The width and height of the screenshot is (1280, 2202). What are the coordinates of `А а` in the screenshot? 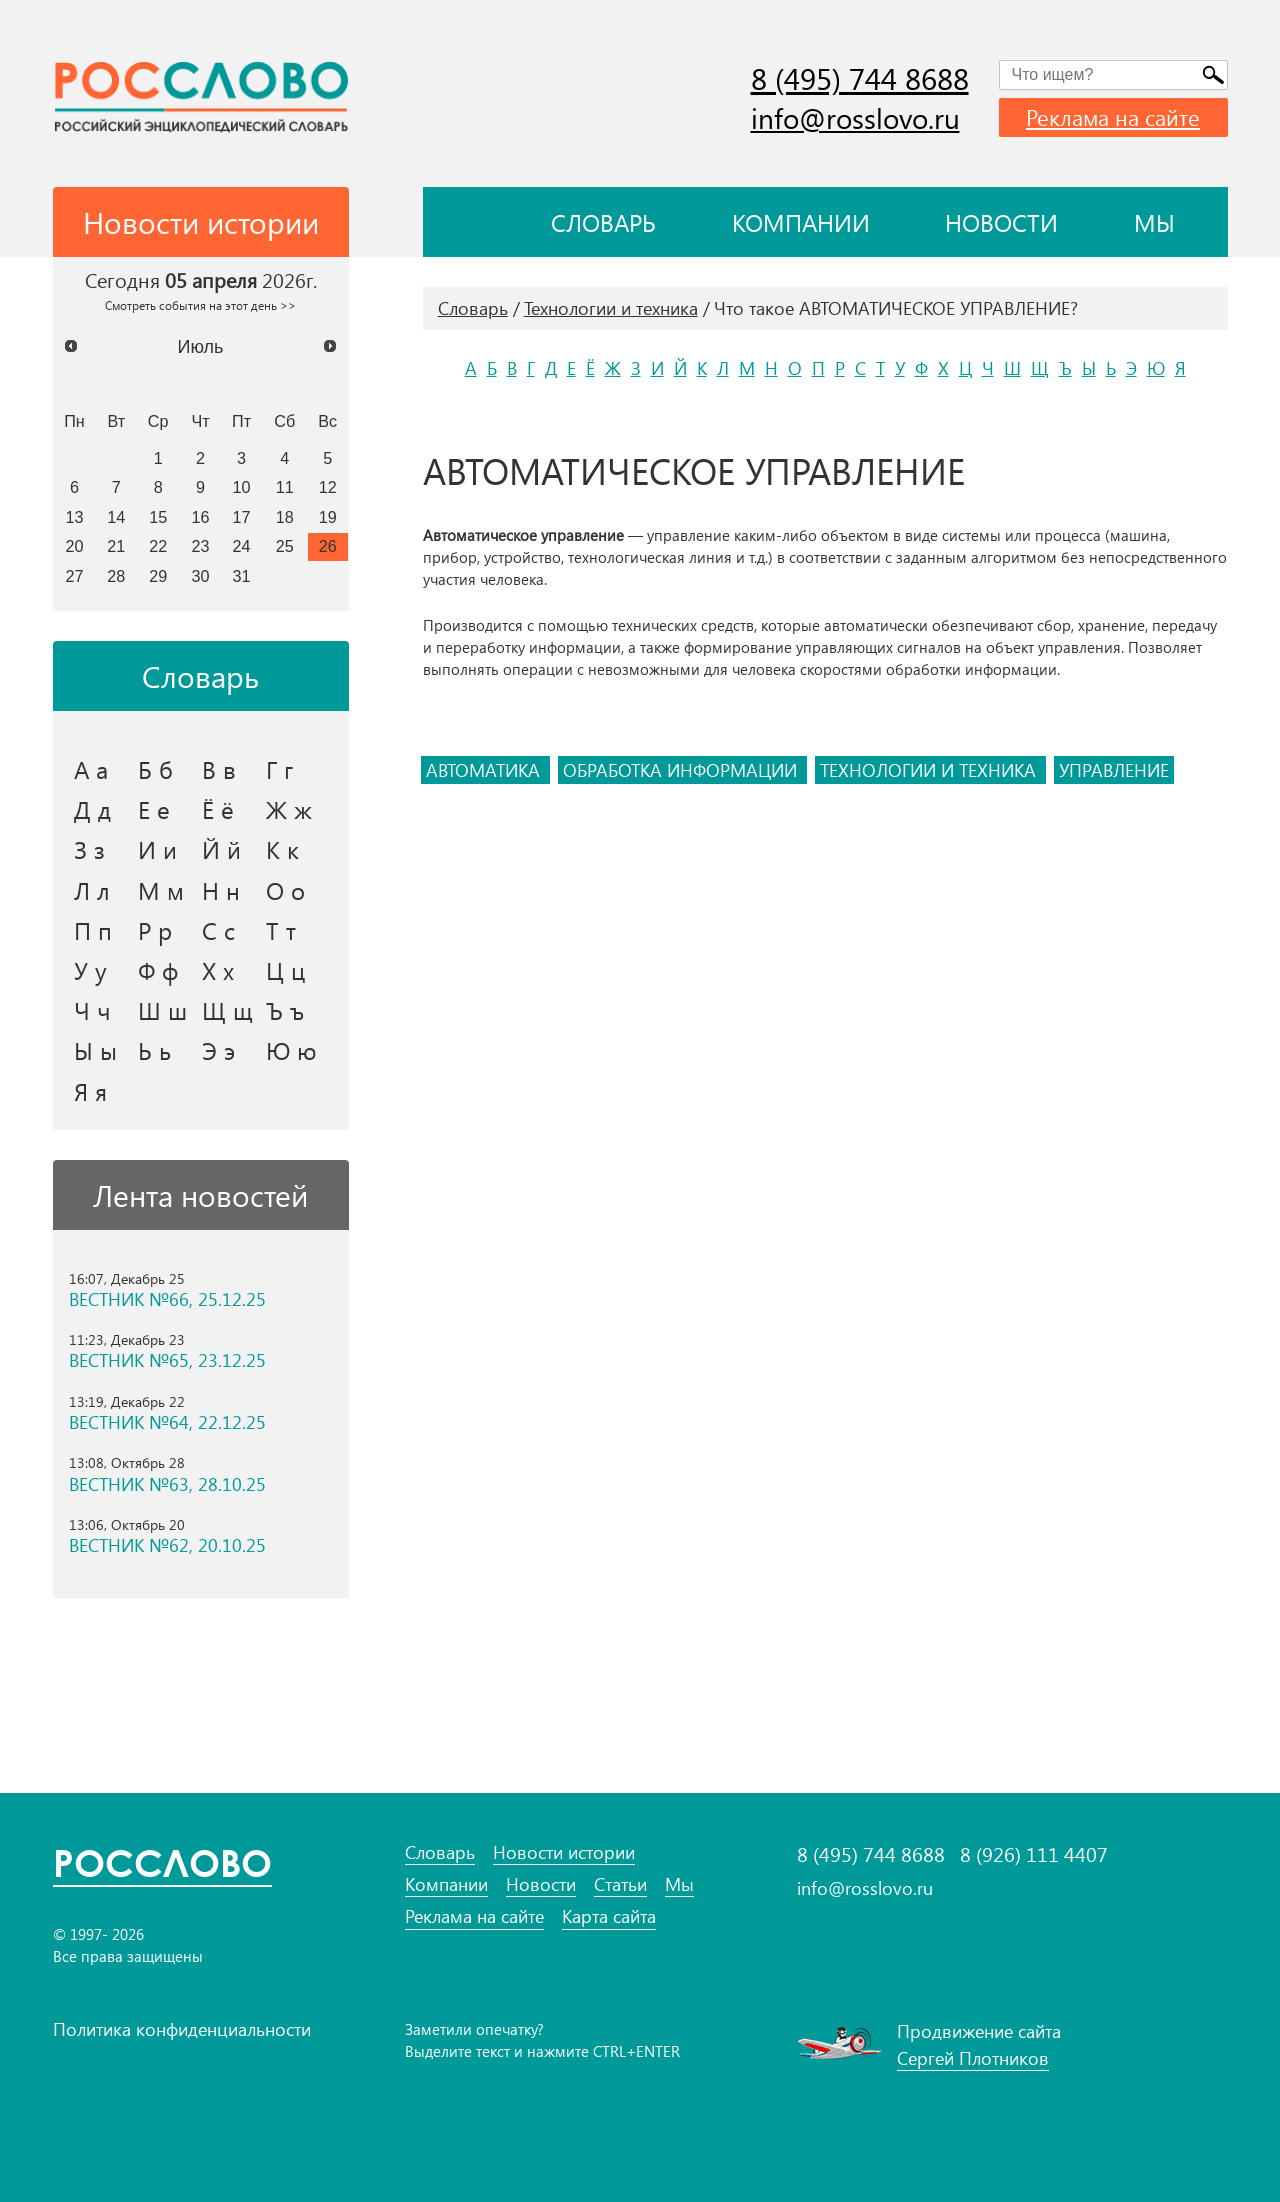 It's located at (91, 769).